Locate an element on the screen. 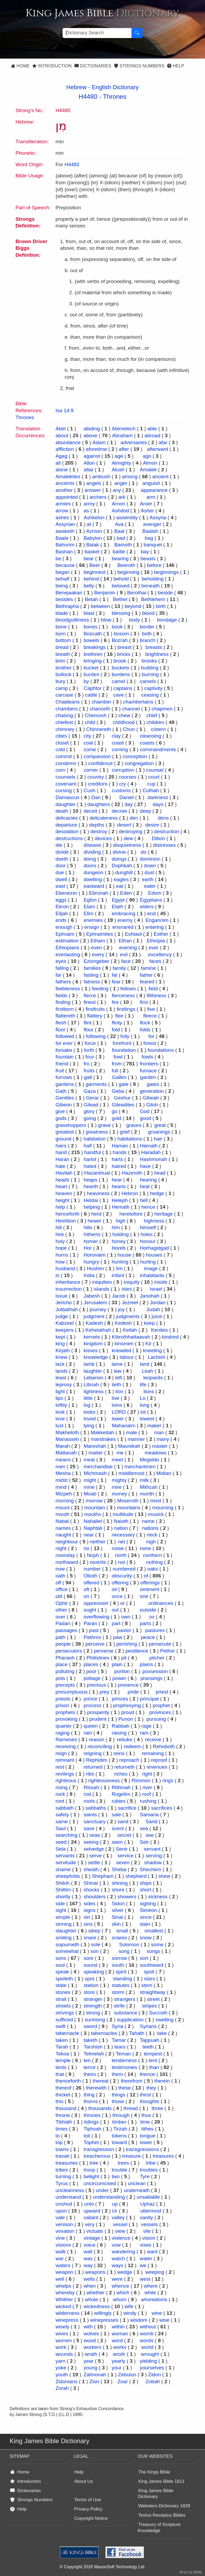 This screenshot has height=2576, width=205. left is located at coordinates (118, 1377).